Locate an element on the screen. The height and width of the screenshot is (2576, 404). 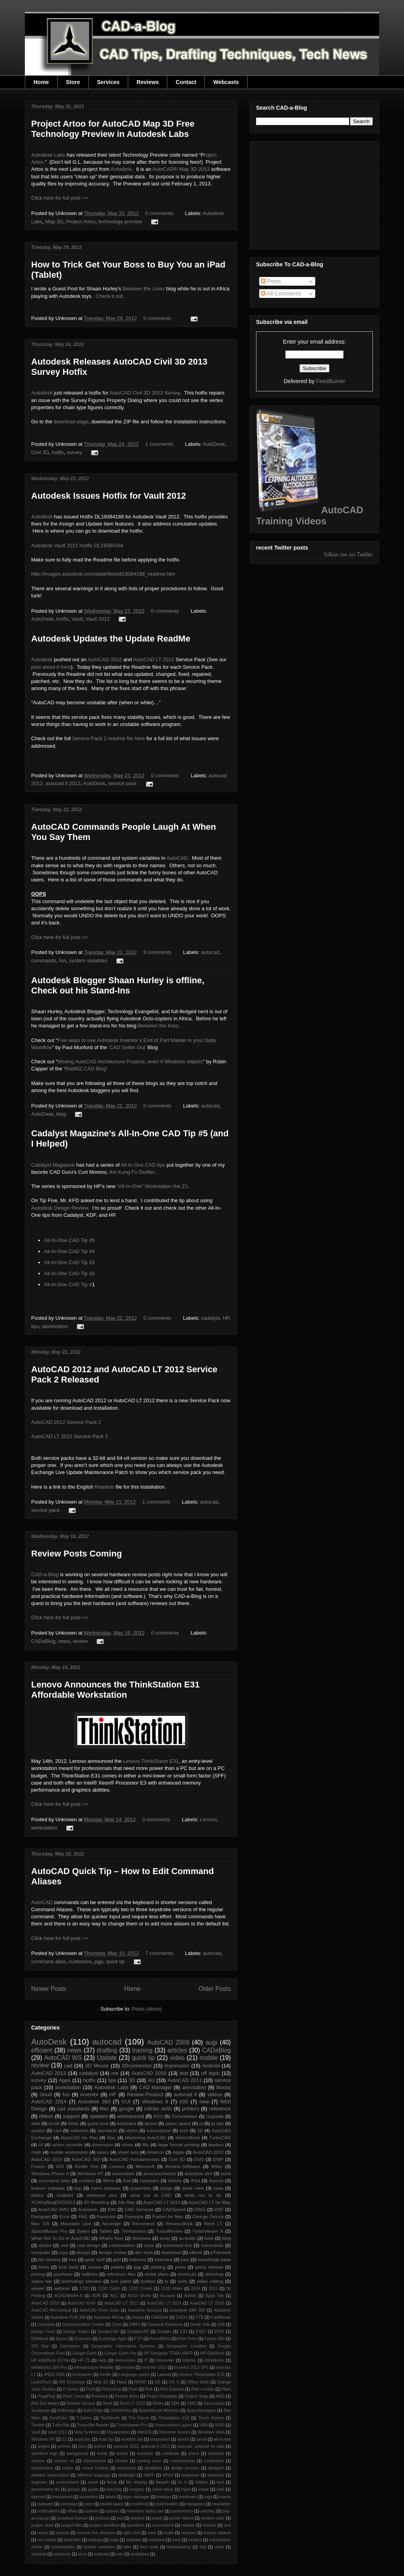
service pack is located at coordinates (122, 783).